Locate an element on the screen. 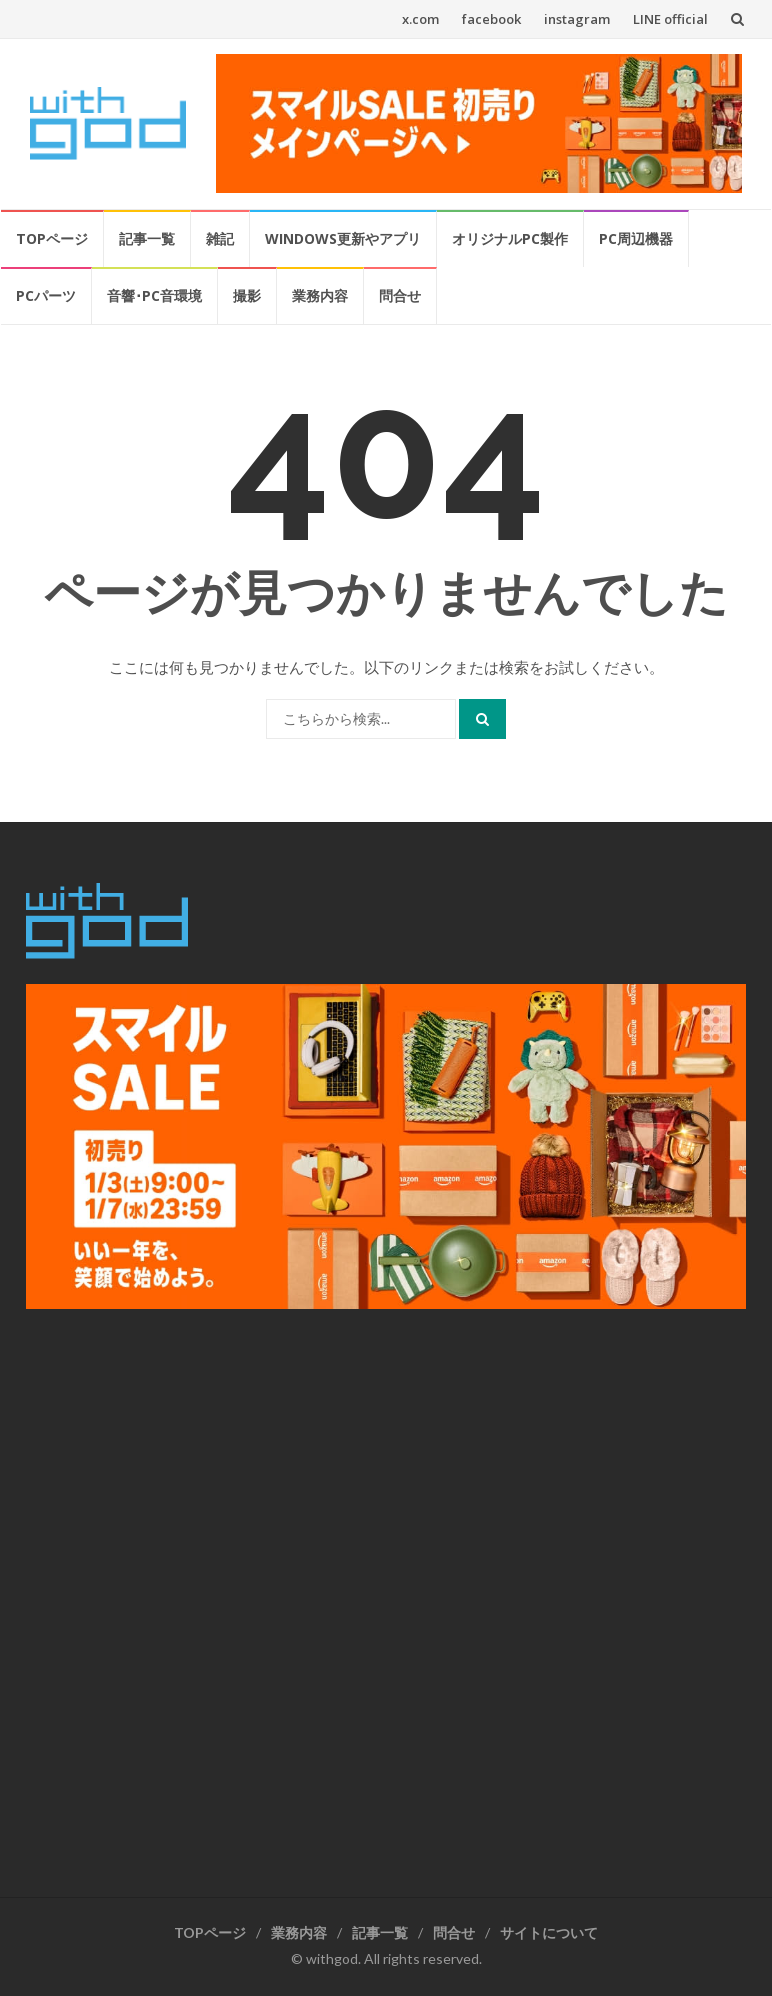 This screenshot has height=1996, width=772. 音響･PC音環境 is located at coordinates (154, 295).